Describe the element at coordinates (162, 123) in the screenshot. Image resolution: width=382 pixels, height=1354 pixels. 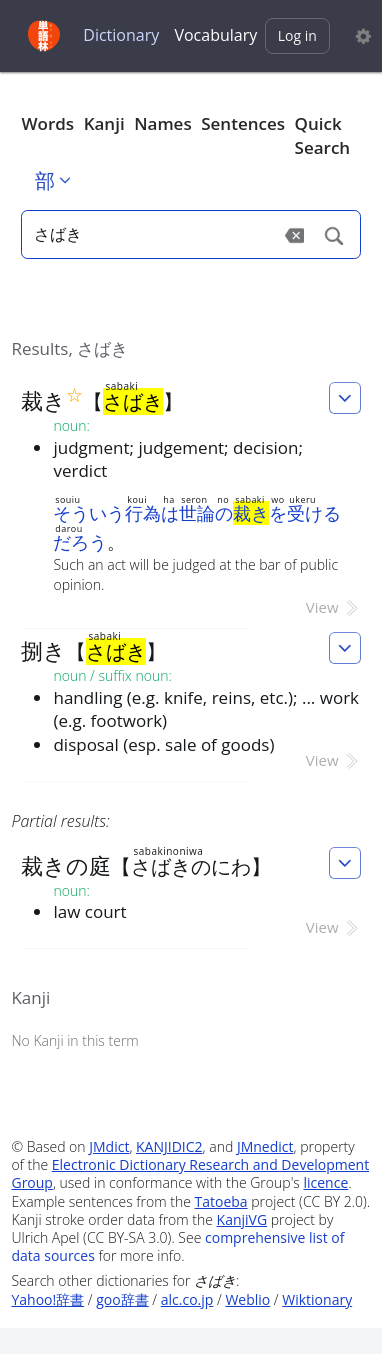
I see `Names` at that location.